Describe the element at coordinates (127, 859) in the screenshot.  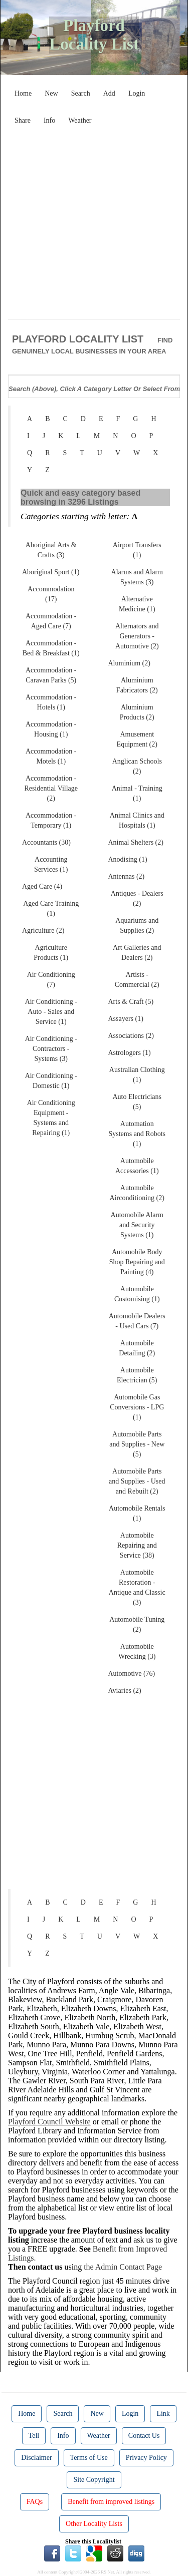
I see `Anodising (1)` at that location.